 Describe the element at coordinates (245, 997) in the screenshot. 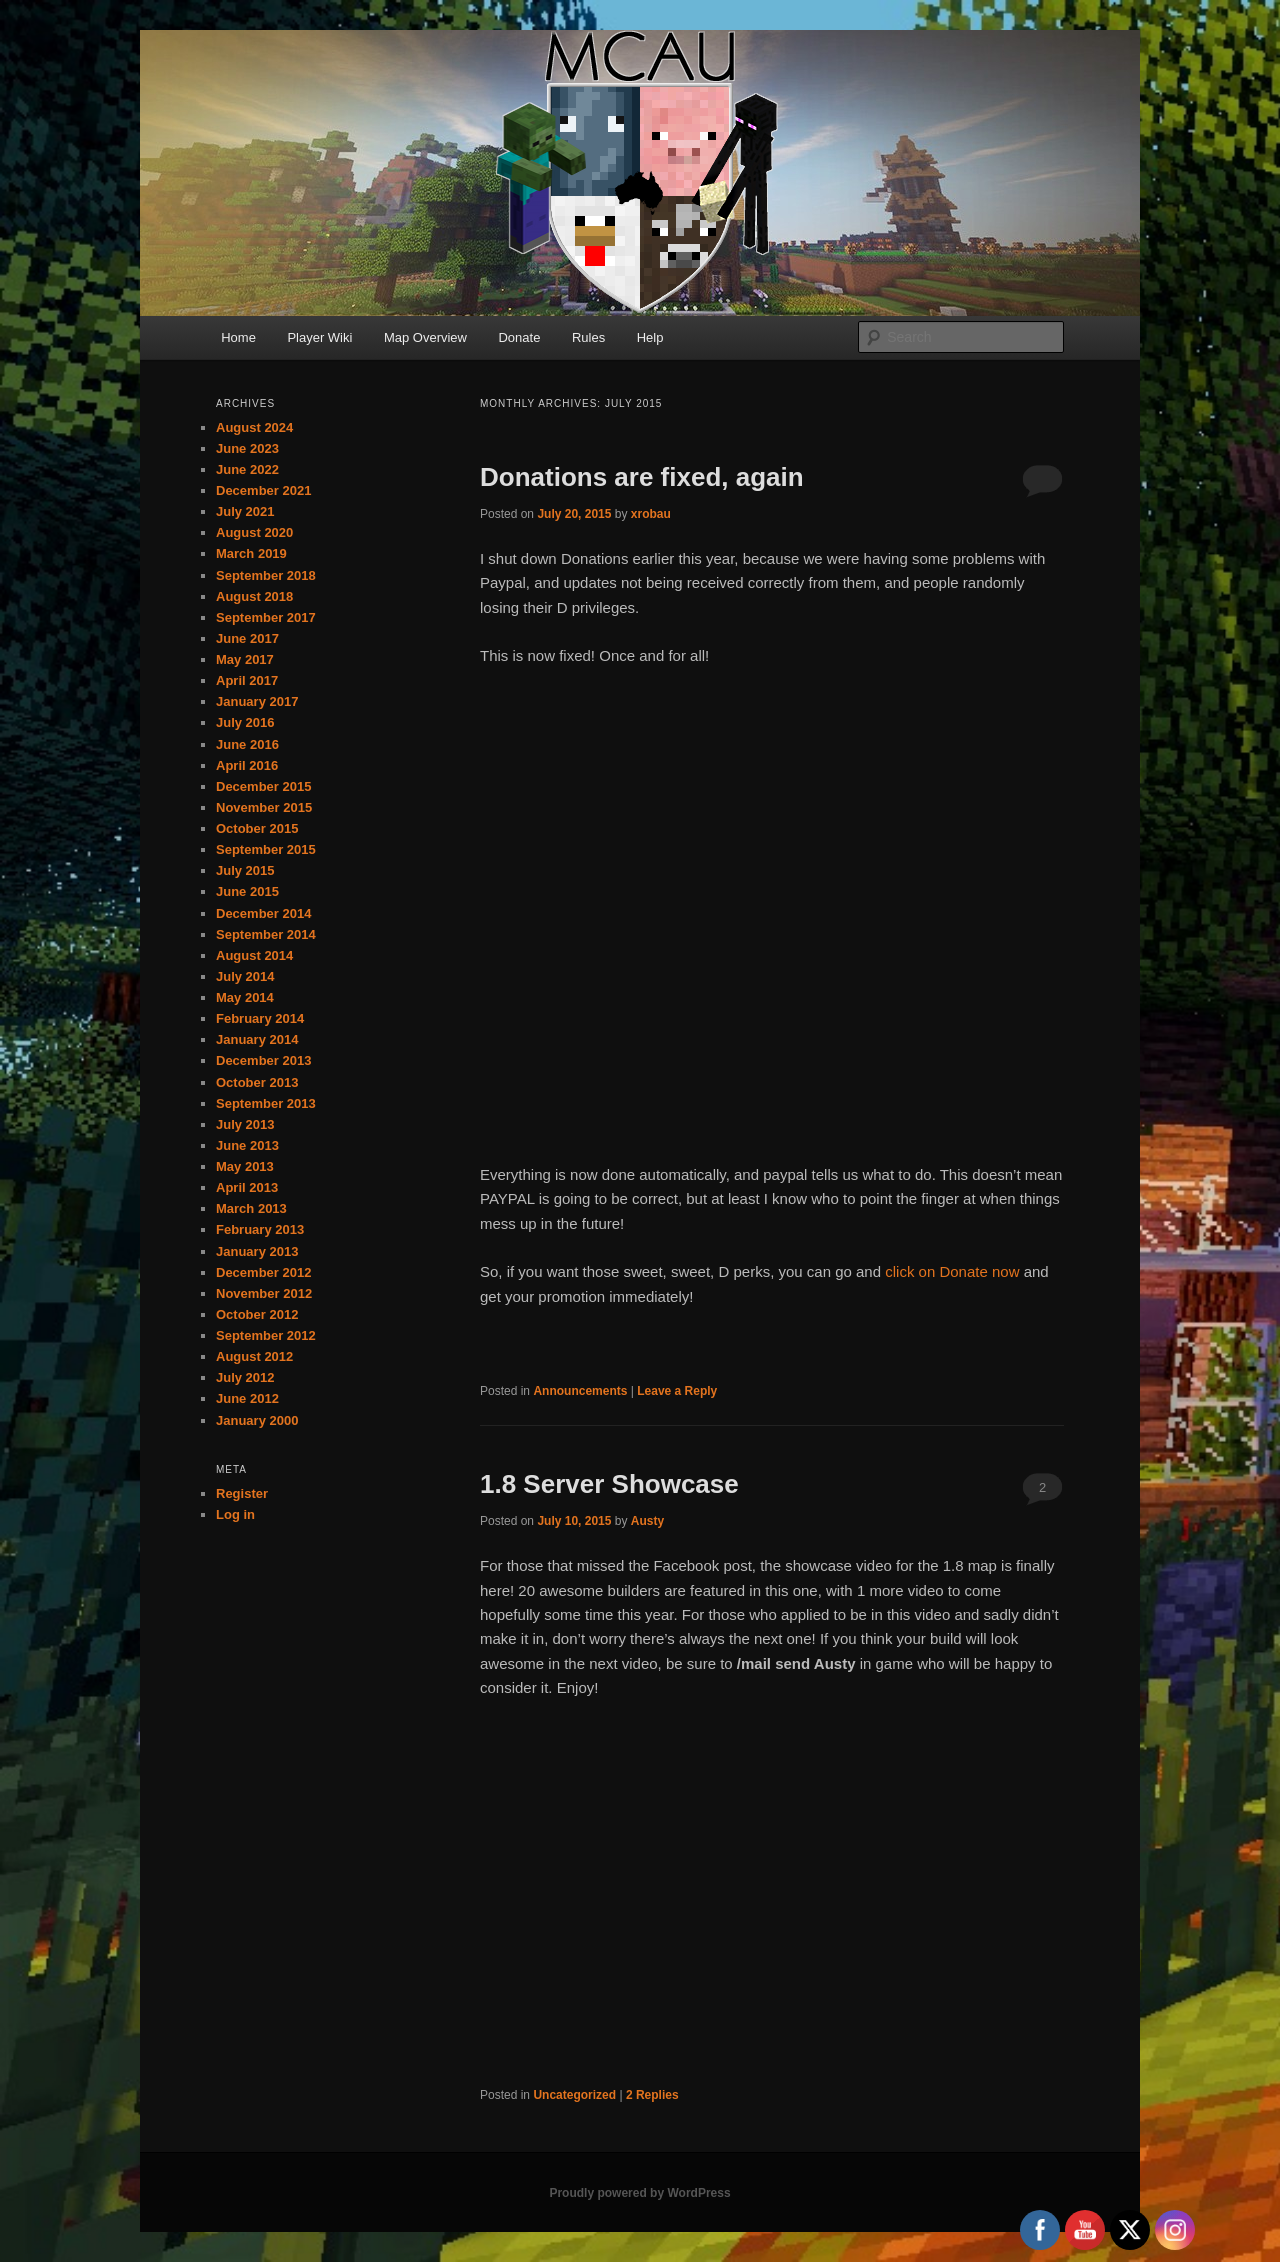

I see `May 2014` at that location.